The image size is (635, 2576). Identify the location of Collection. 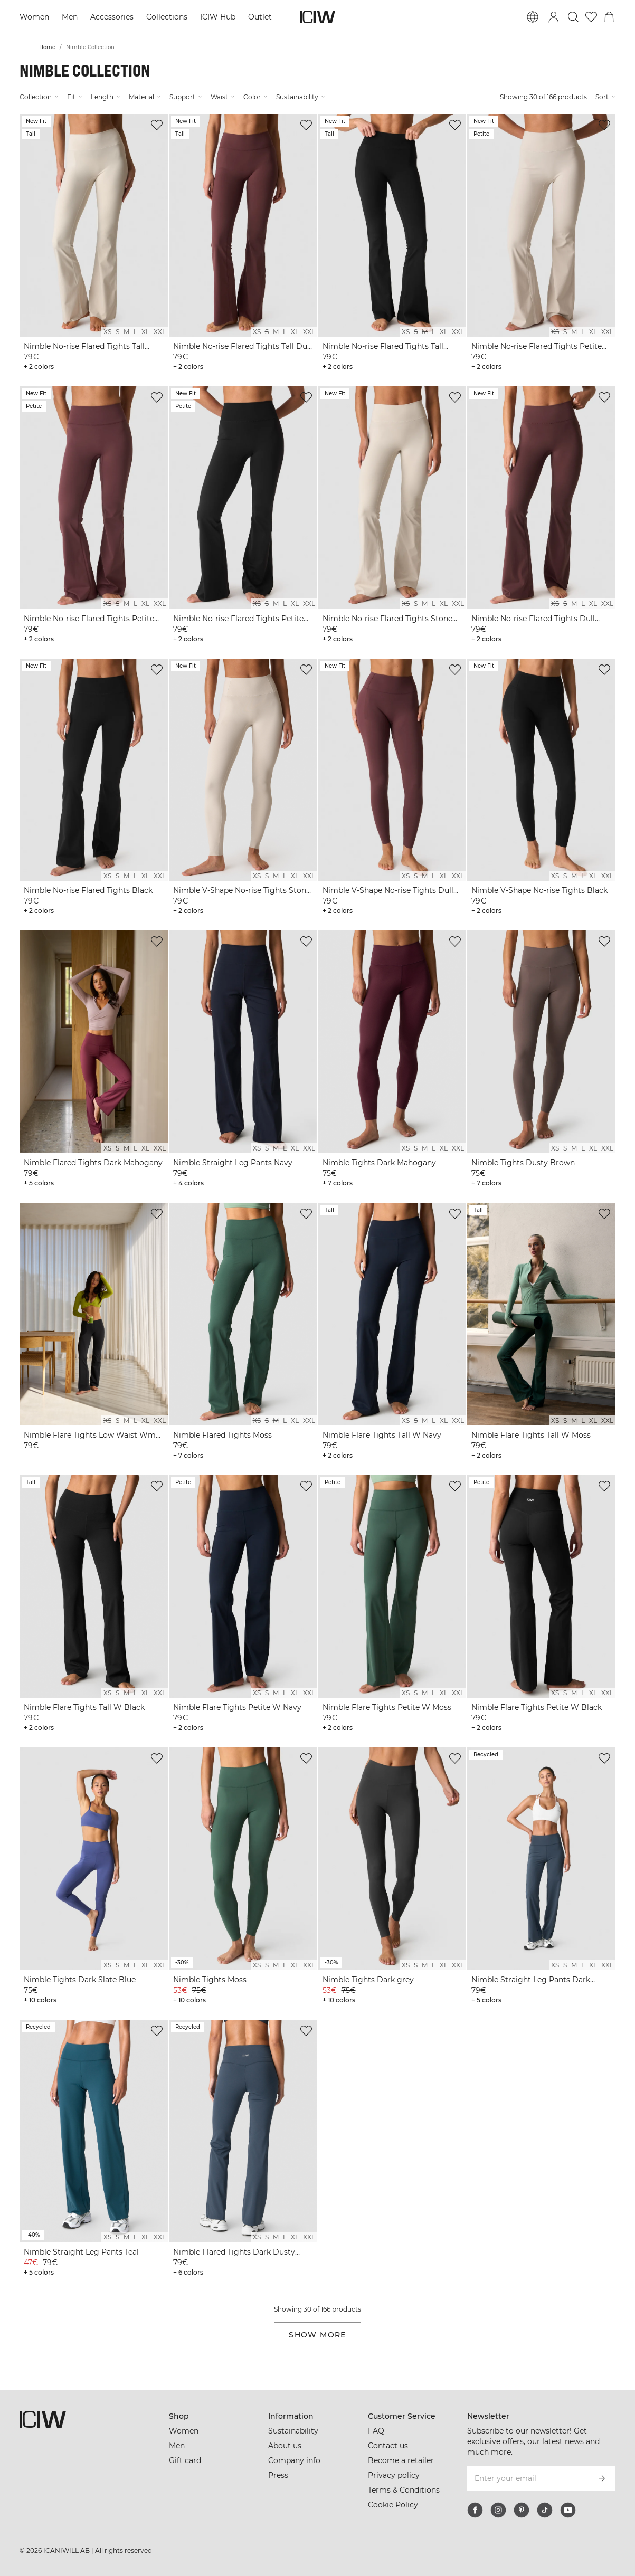
(39, 97).